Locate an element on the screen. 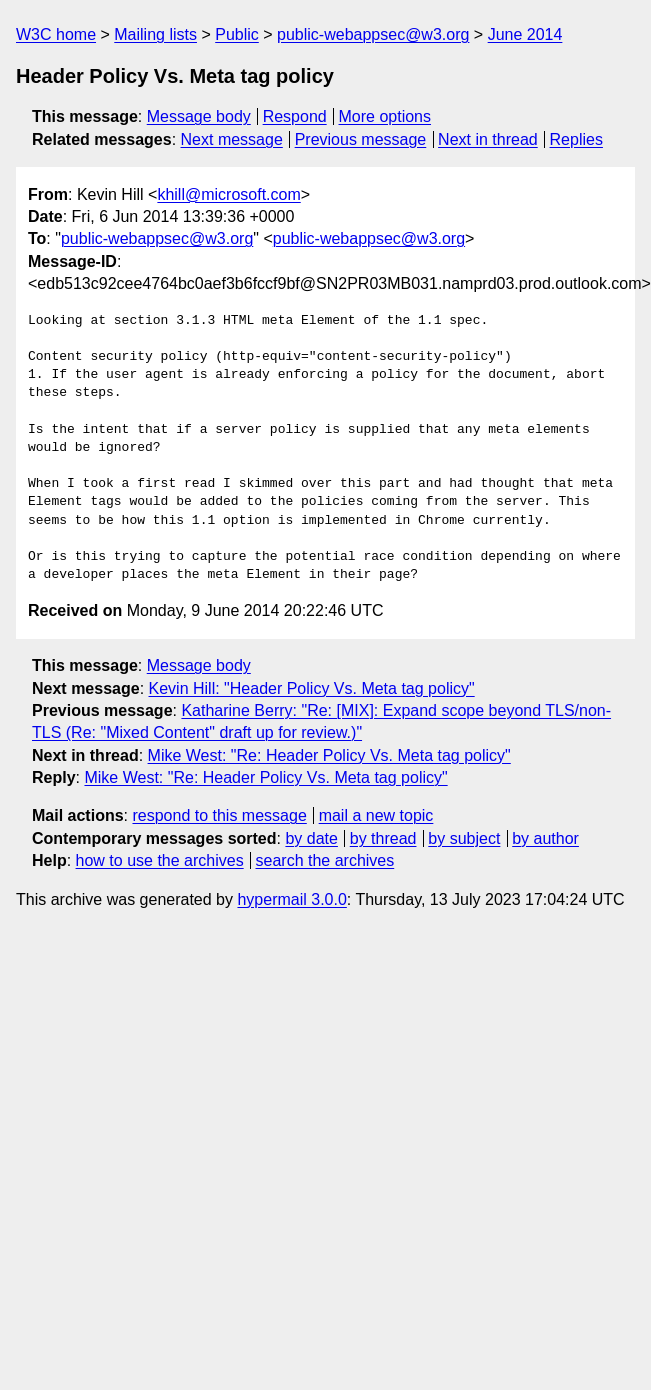 This screenshot has width=651, height=1390. Mailing lists is located at coordinates (155, 34).